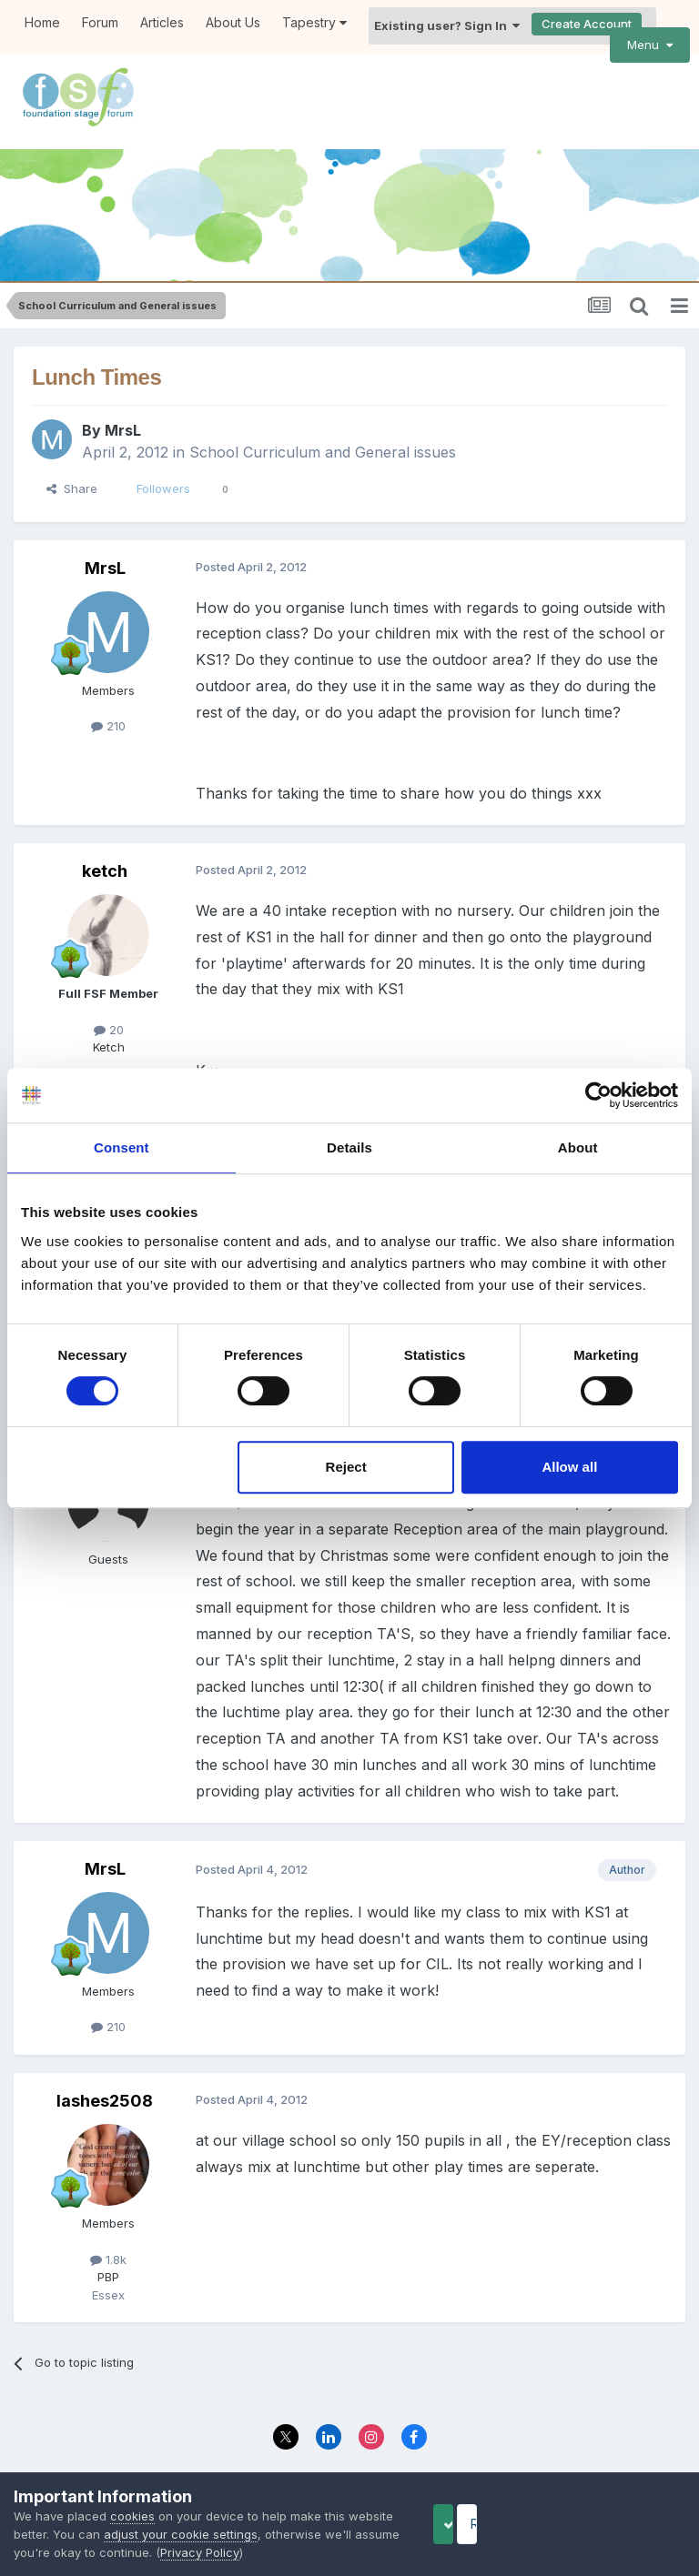 This screenshot has height=2576, width=699. I want to click on Menu, so click(650, 44).